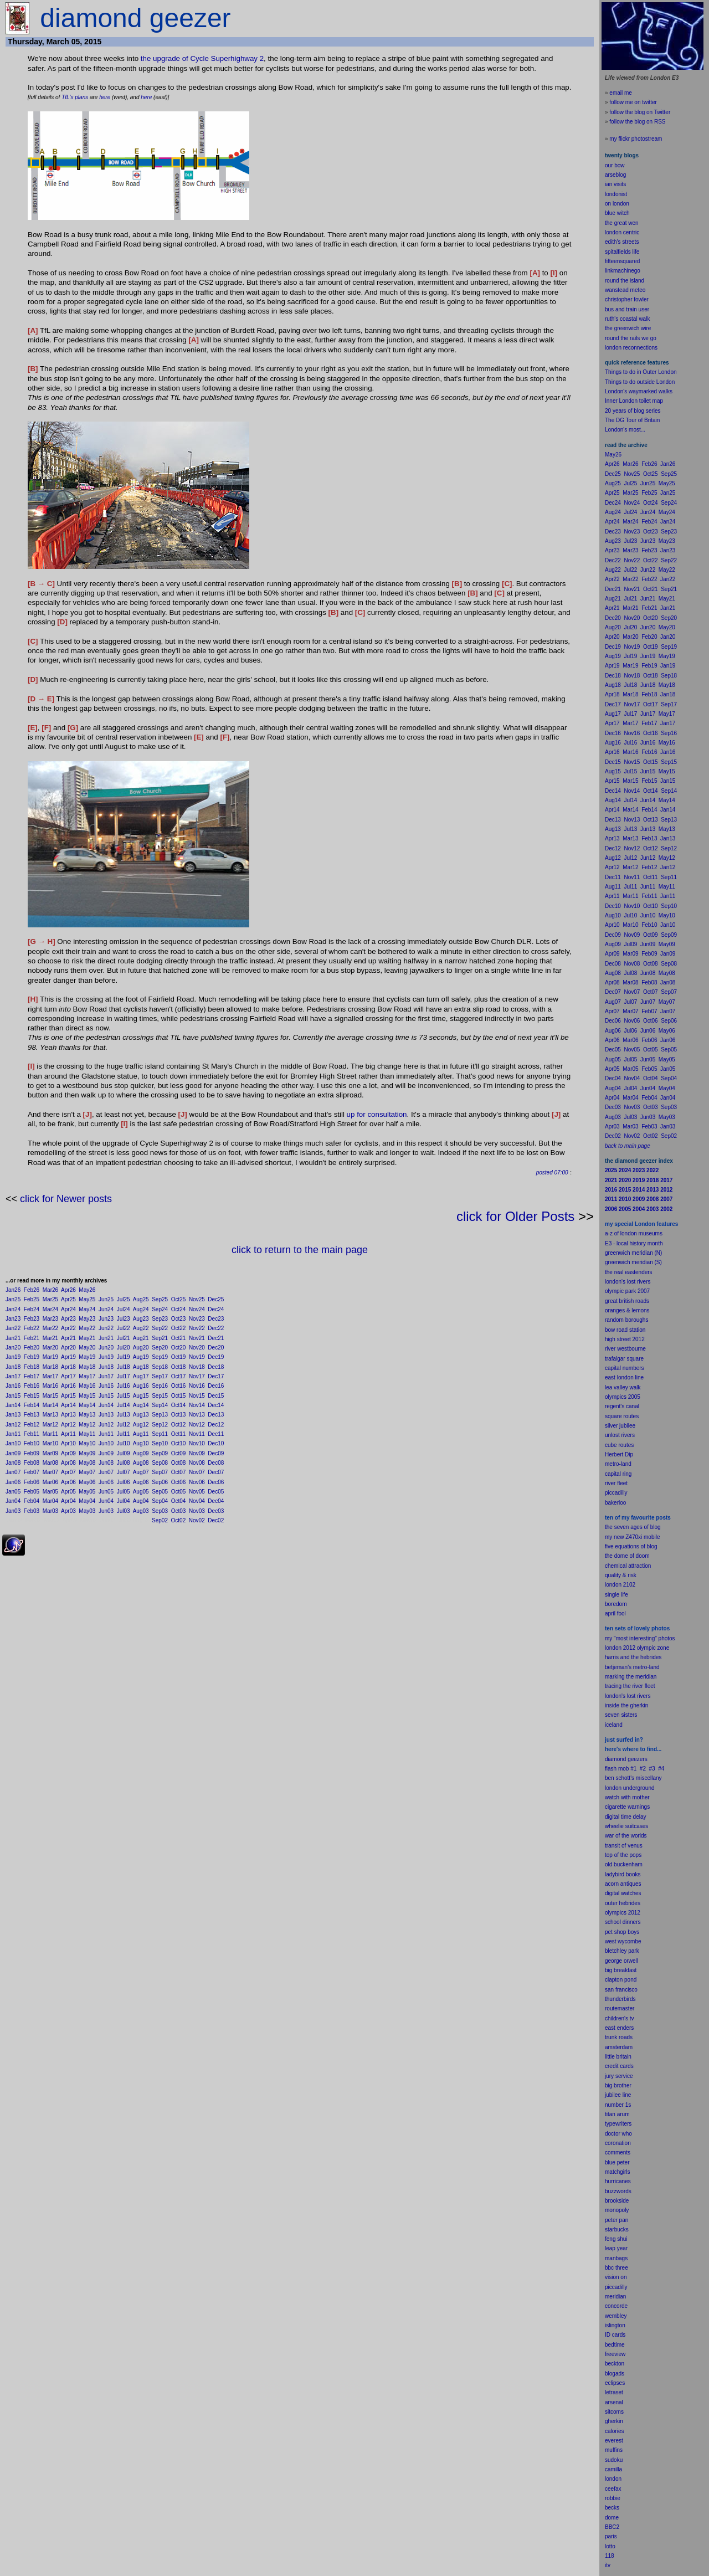 Image resolution: width=709 pixels, height=2576 pixels. What do you see at coordinates (613, 2546) in the screenshot?
I see `to` at bounding box center [613, 2546].